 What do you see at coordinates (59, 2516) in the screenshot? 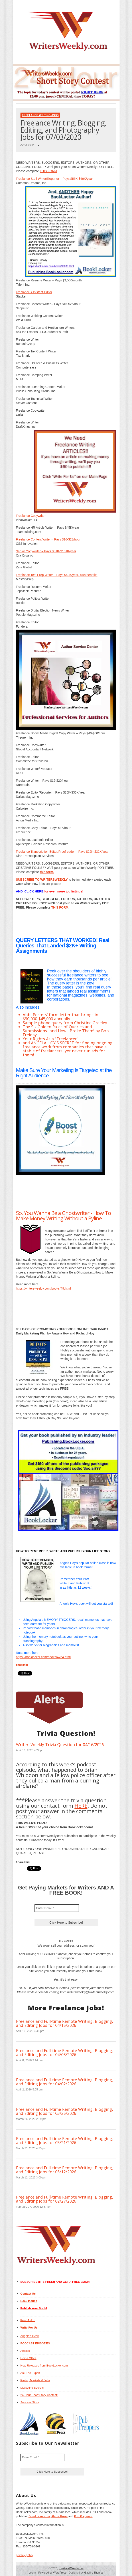
I see `Abuzz Press` at bounding box center [59, 2516].